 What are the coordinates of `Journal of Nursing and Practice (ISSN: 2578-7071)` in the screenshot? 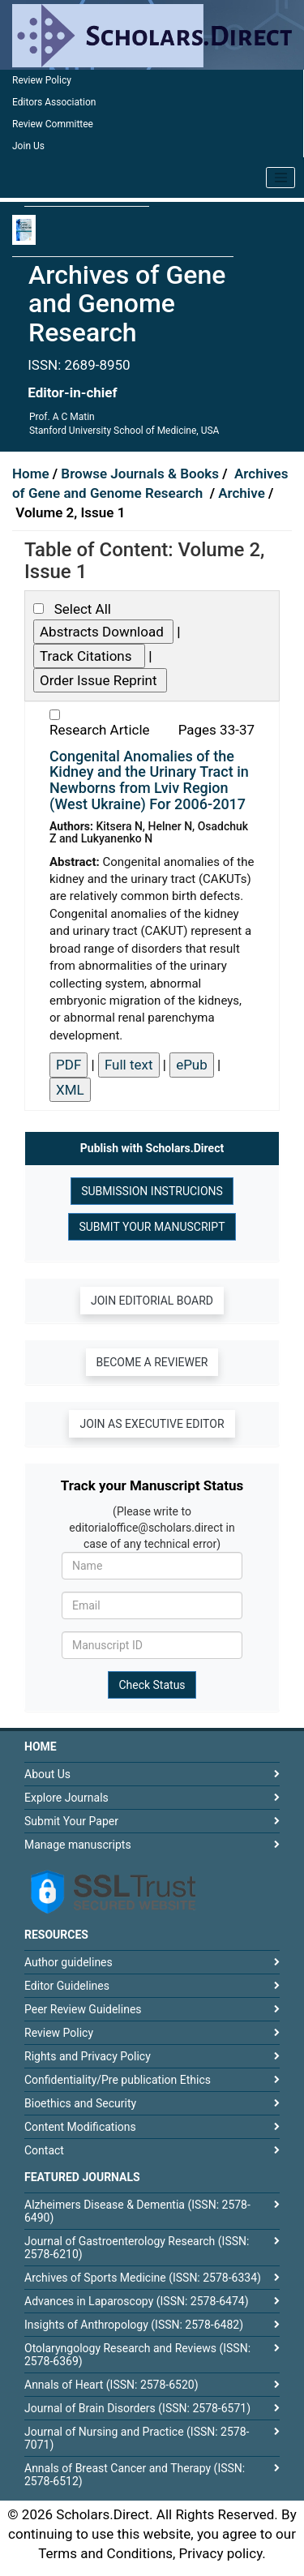 It's located at (136, 2438).